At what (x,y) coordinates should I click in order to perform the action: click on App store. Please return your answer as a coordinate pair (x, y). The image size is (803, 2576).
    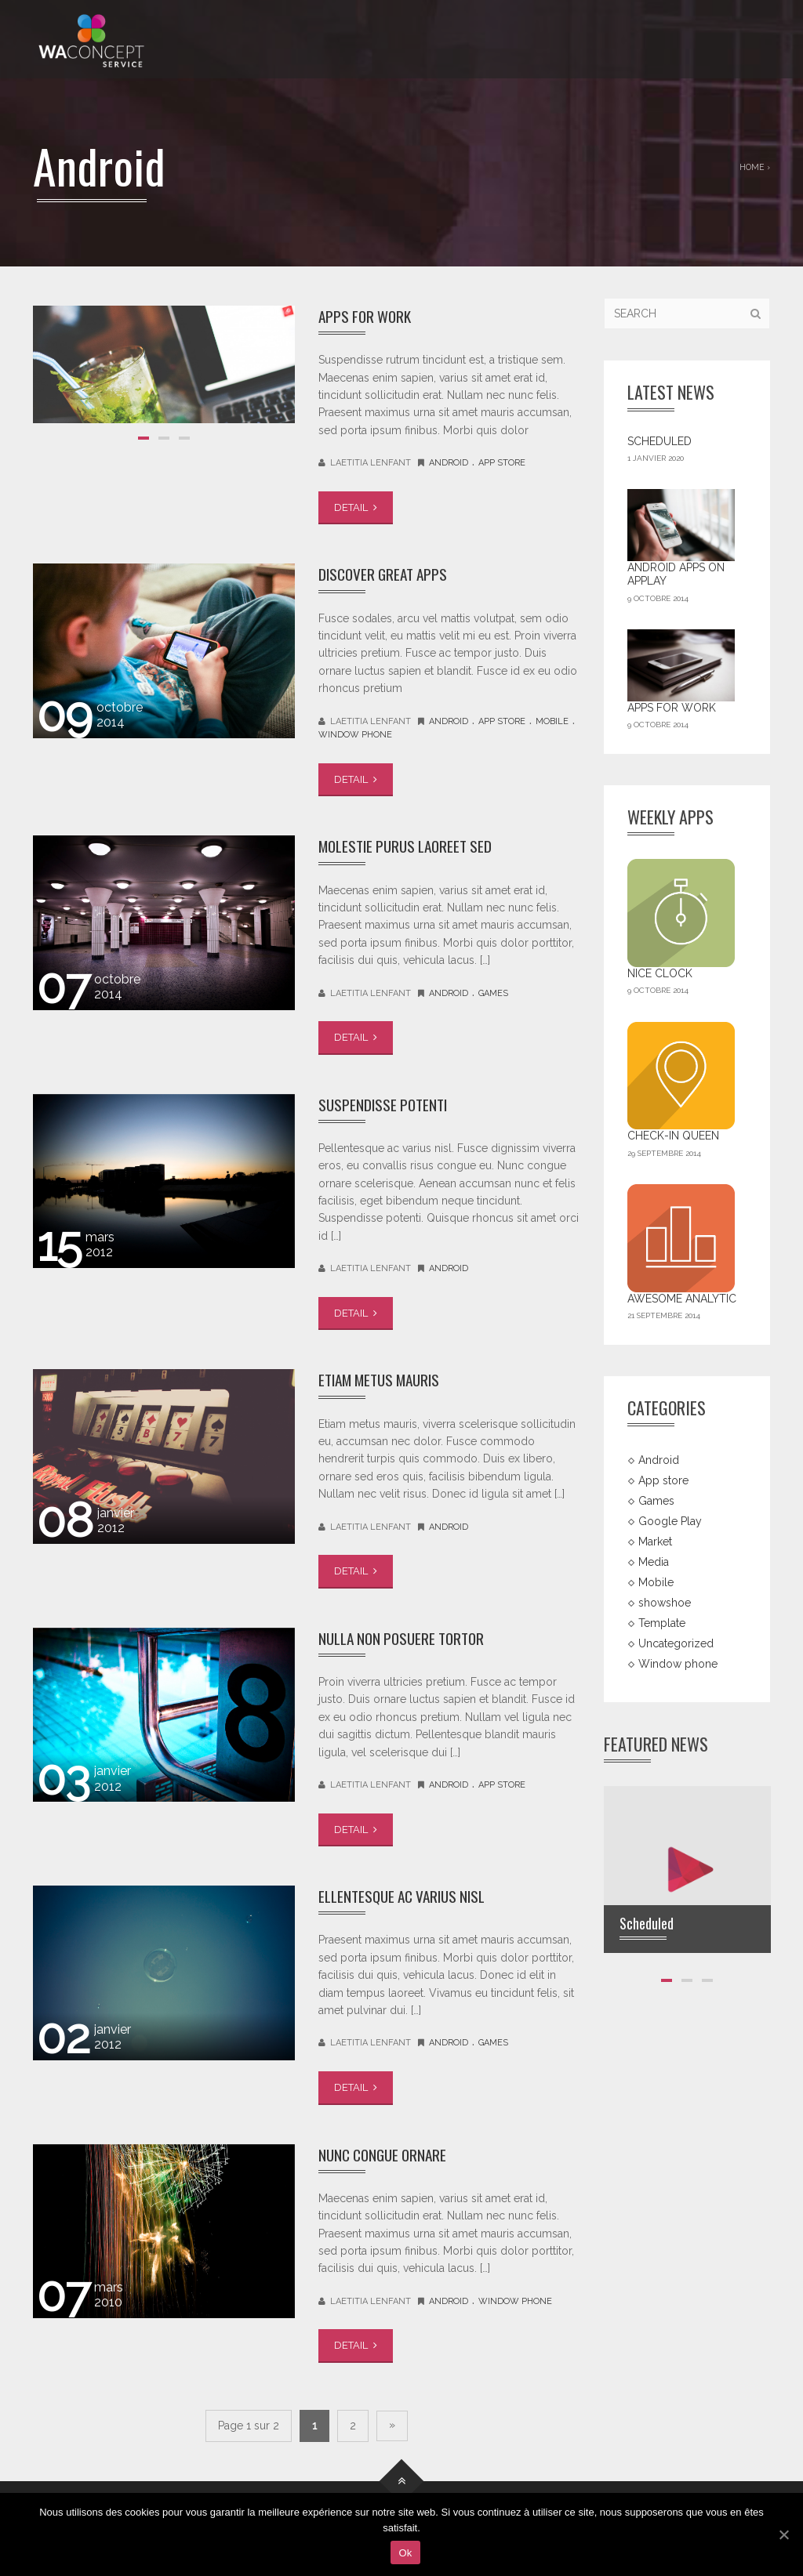
    Looking at the image, I should click on (501, 463).